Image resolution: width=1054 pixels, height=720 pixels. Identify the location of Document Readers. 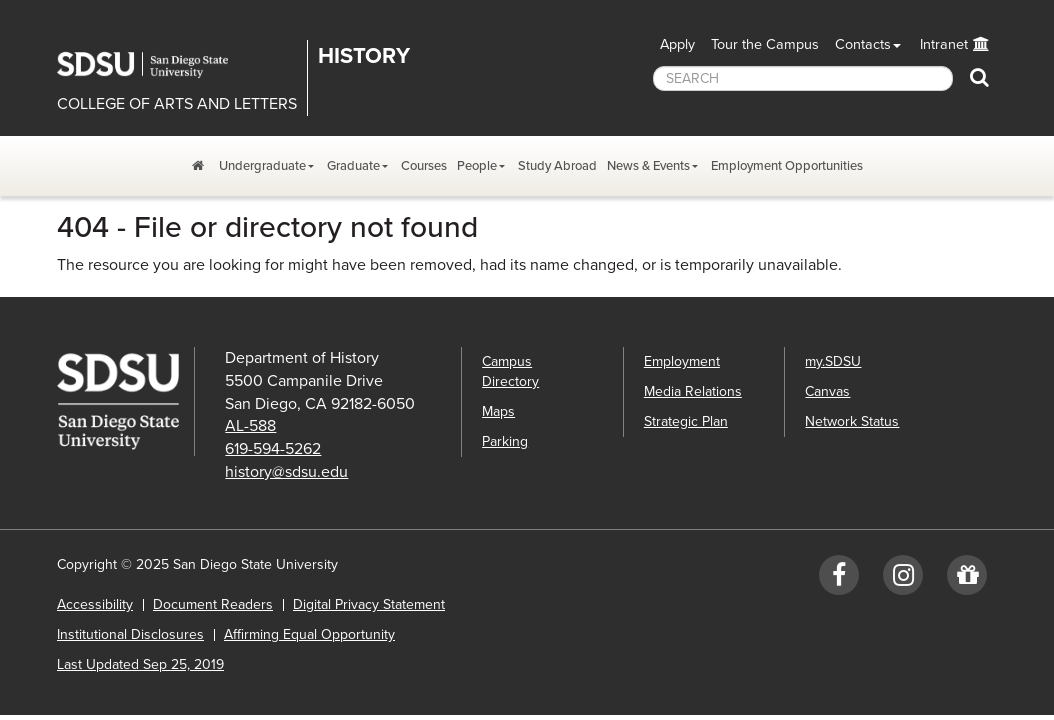
(213, 604).